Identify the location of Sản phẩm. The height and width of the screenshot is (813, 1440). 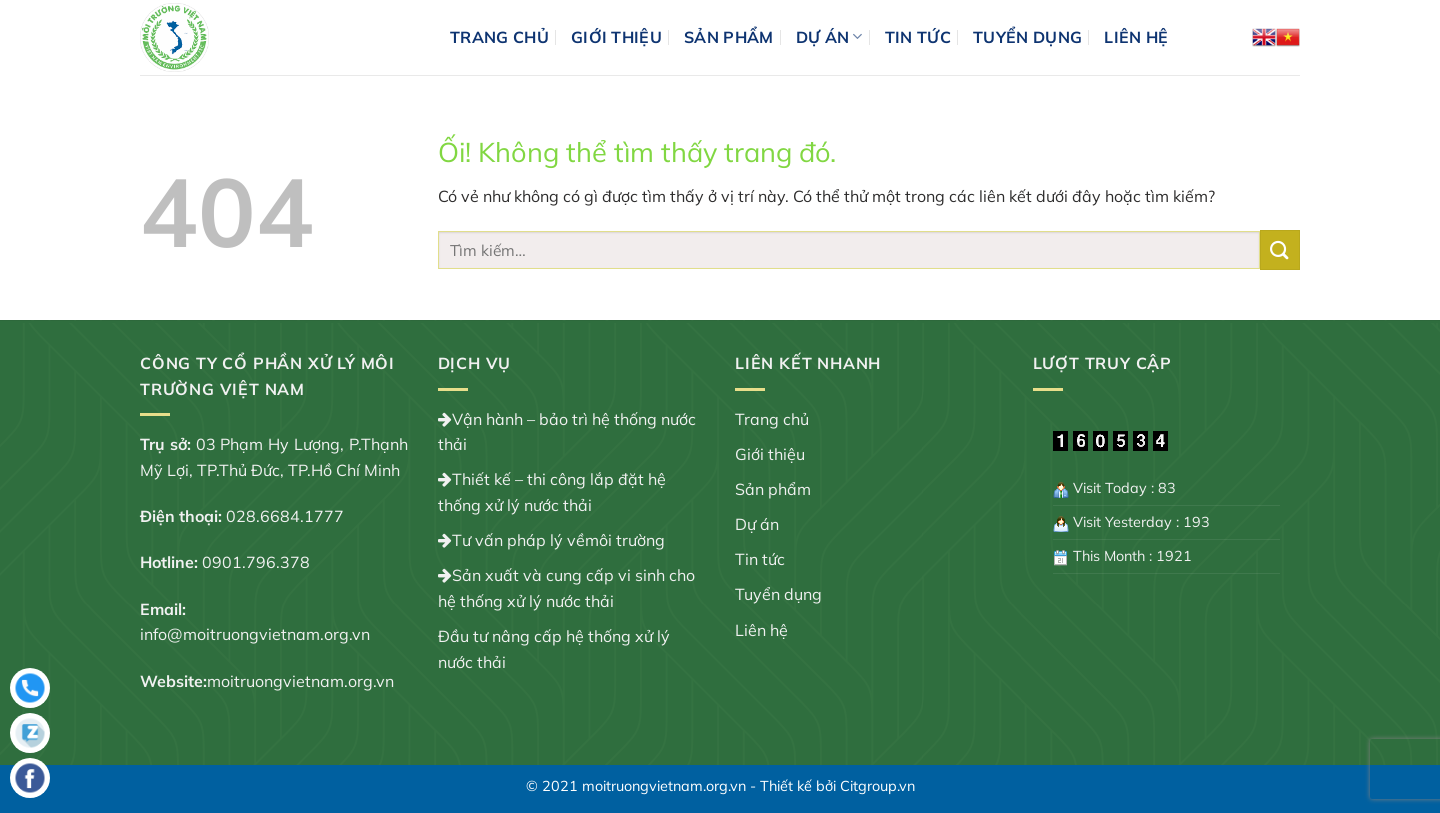
(729, 37).